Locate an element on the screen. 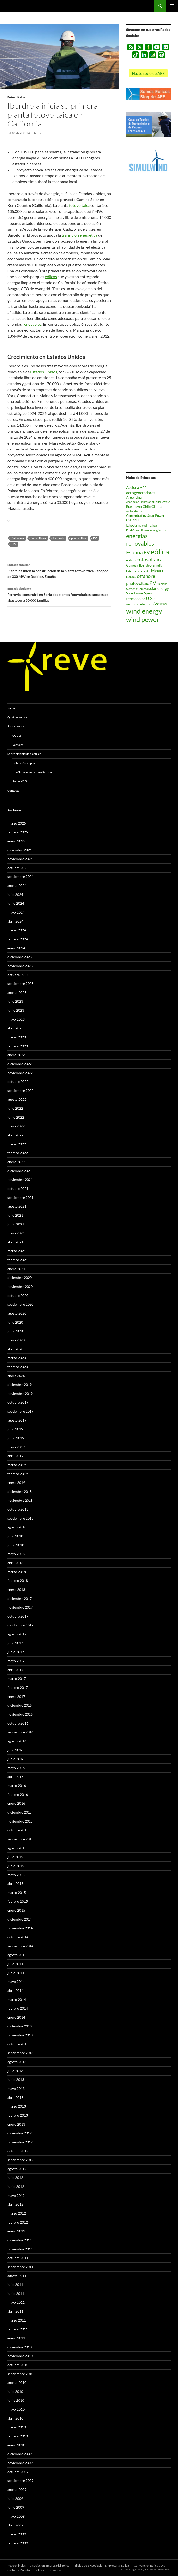 This screenshot has width=178, height=2576. enero 2023 is located at coordinates (16, 1055).